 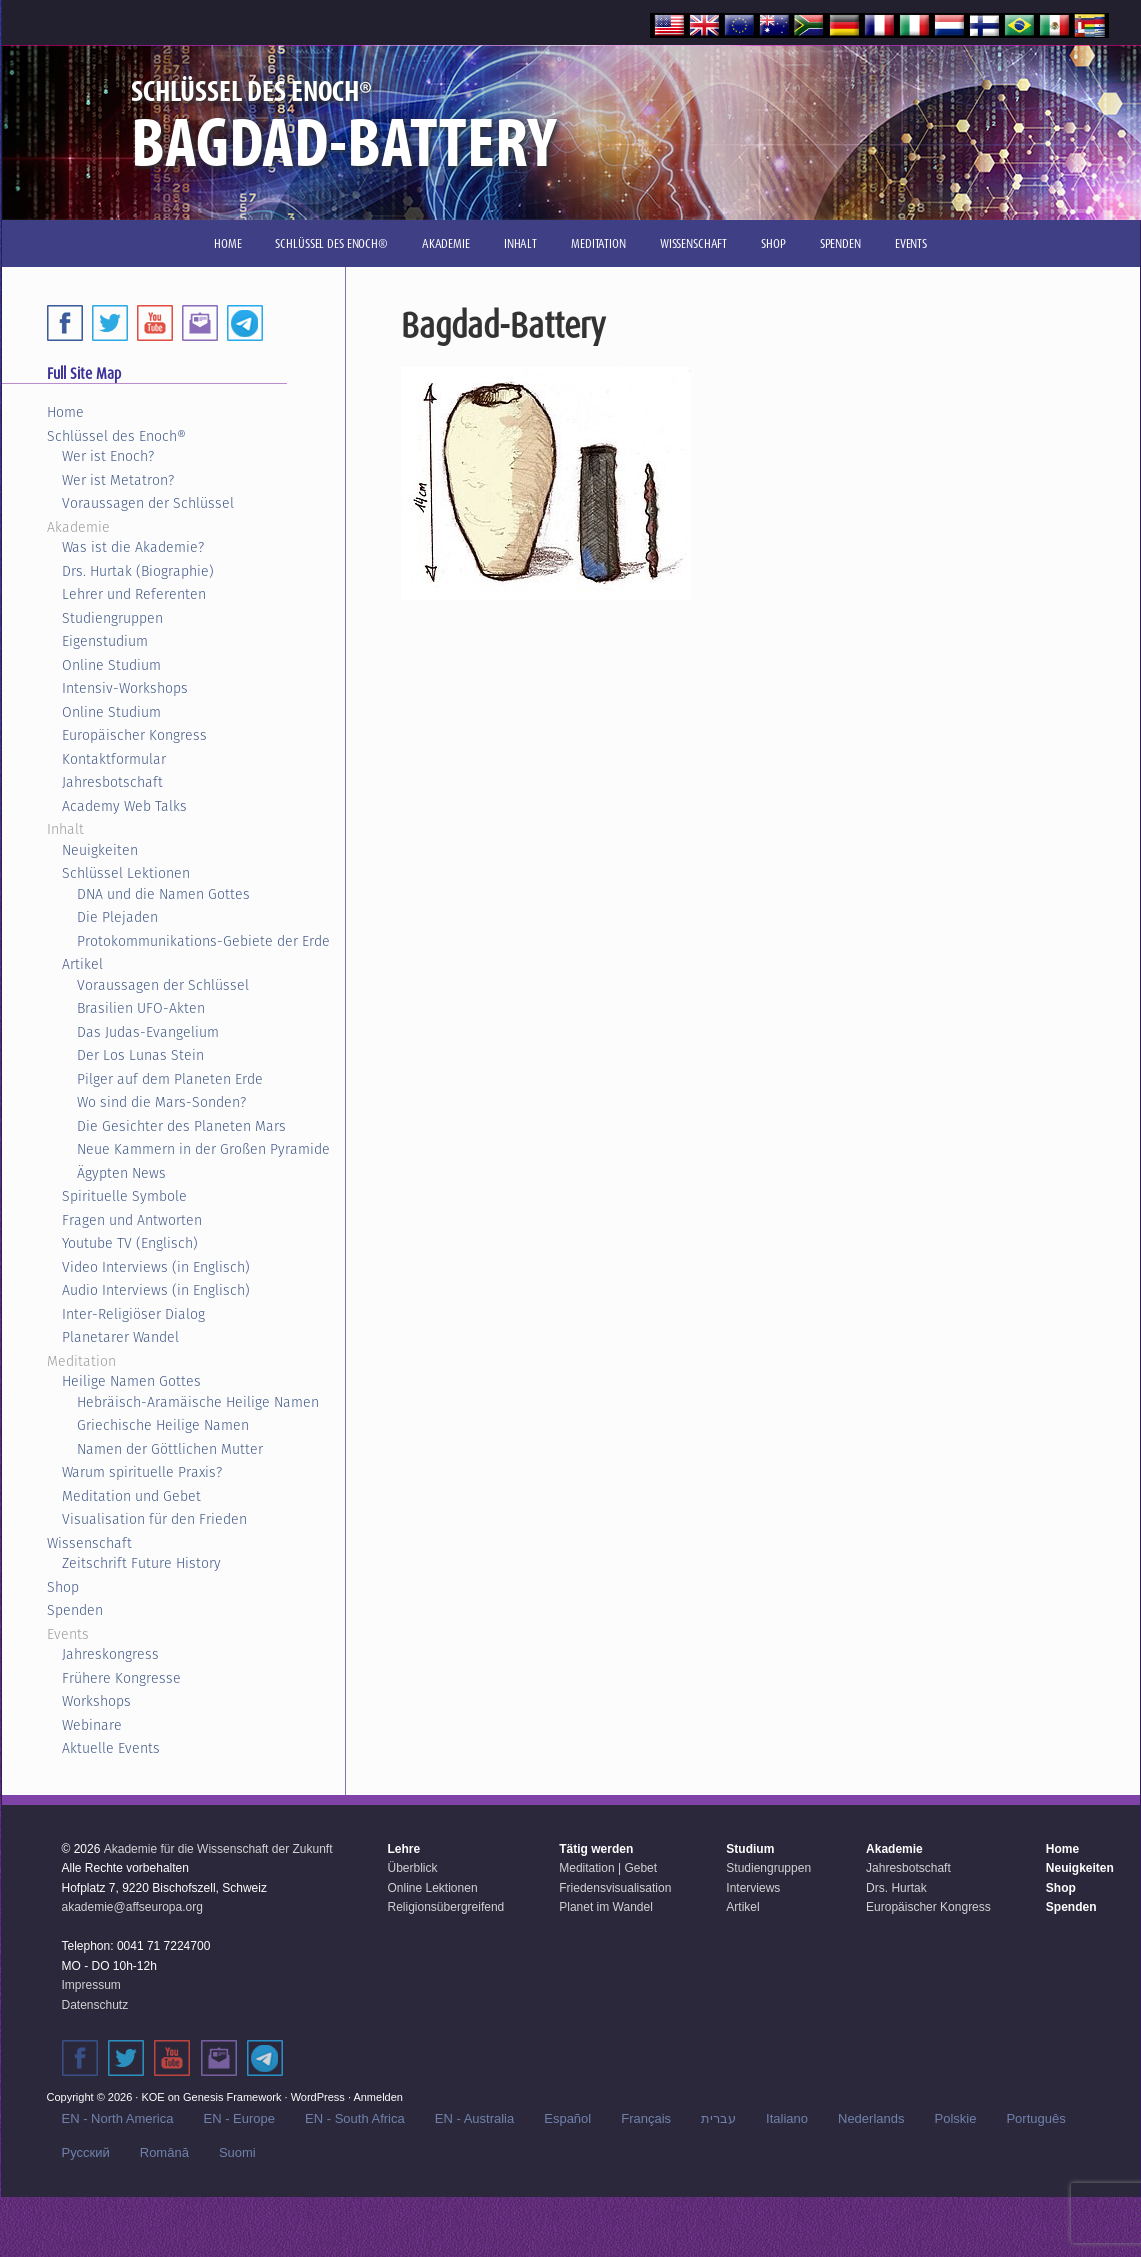 I want to click on Studiengruppen, so click(x=112, y=618).